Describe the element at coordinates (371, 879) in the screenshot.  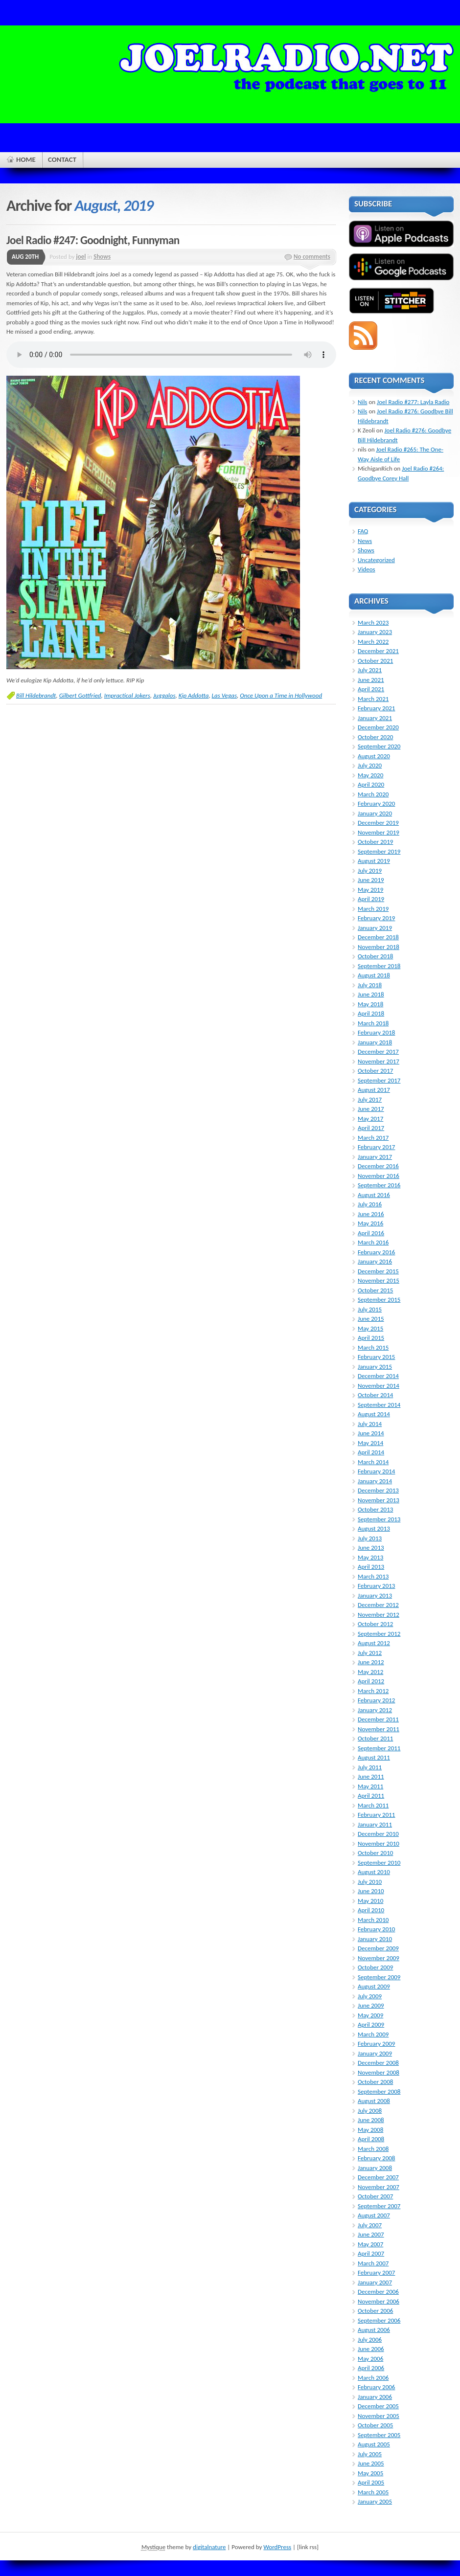
I see `June 2019` at that location.